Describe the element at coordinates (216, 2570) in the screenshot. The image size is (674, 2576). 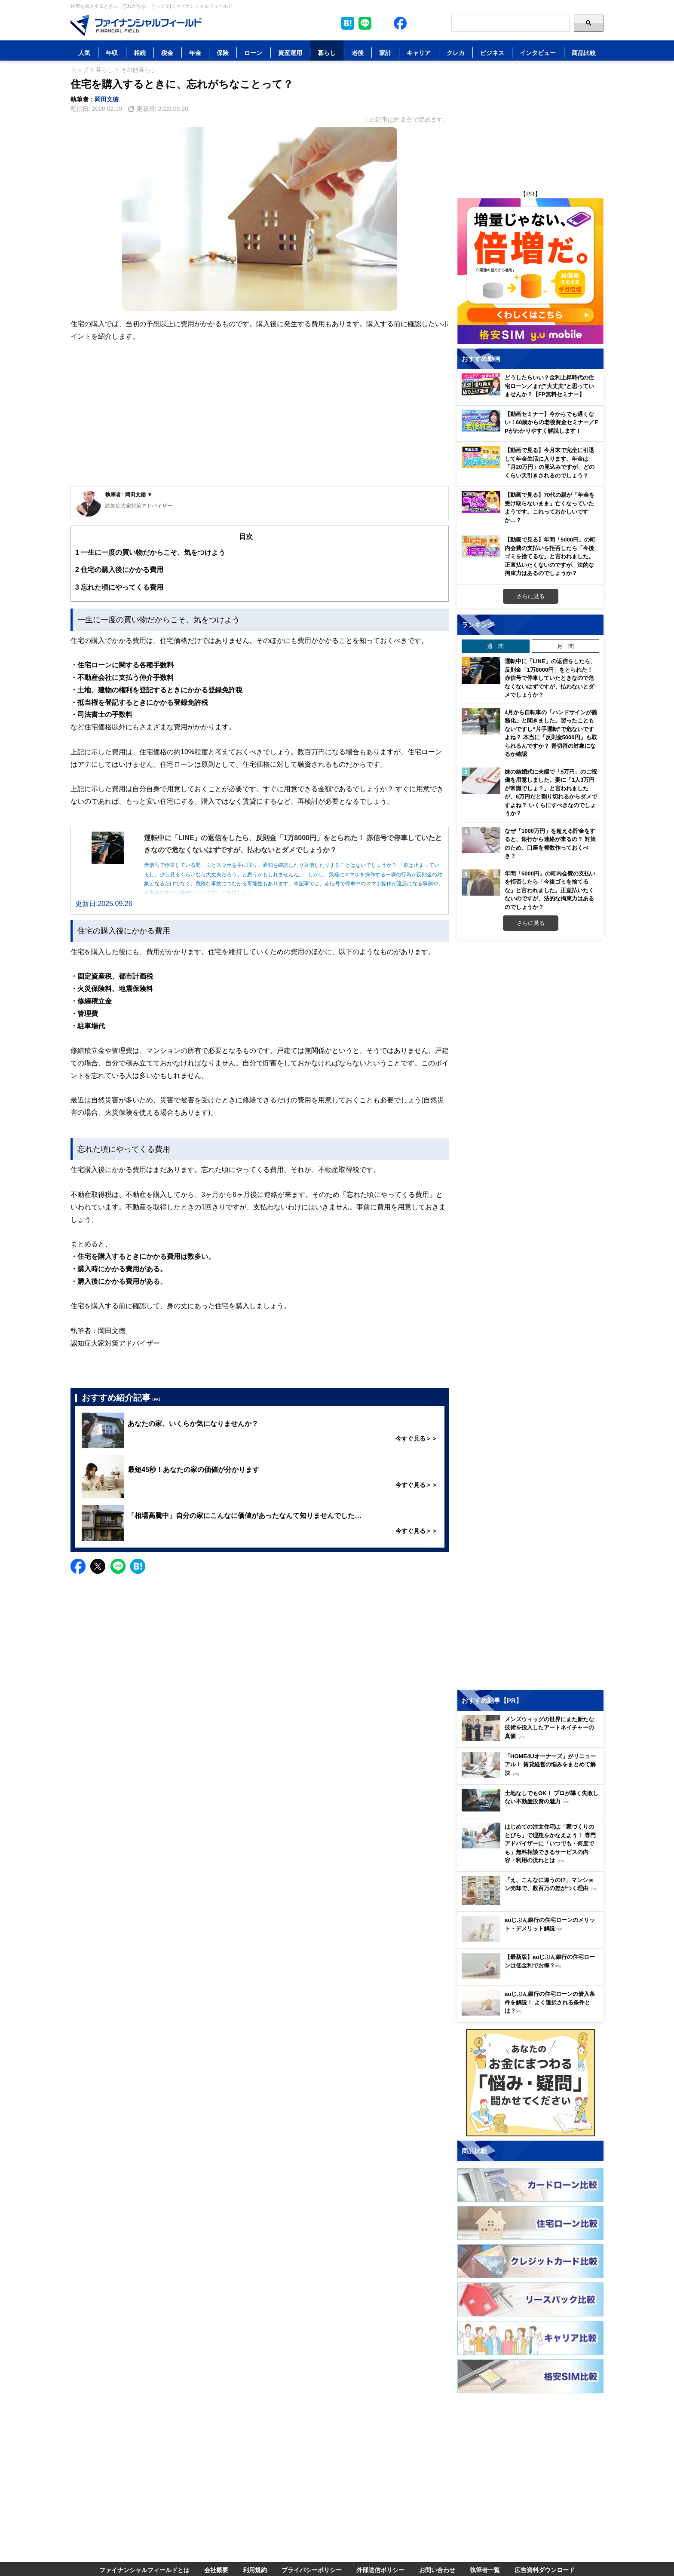
I see `会社概要` at that location.